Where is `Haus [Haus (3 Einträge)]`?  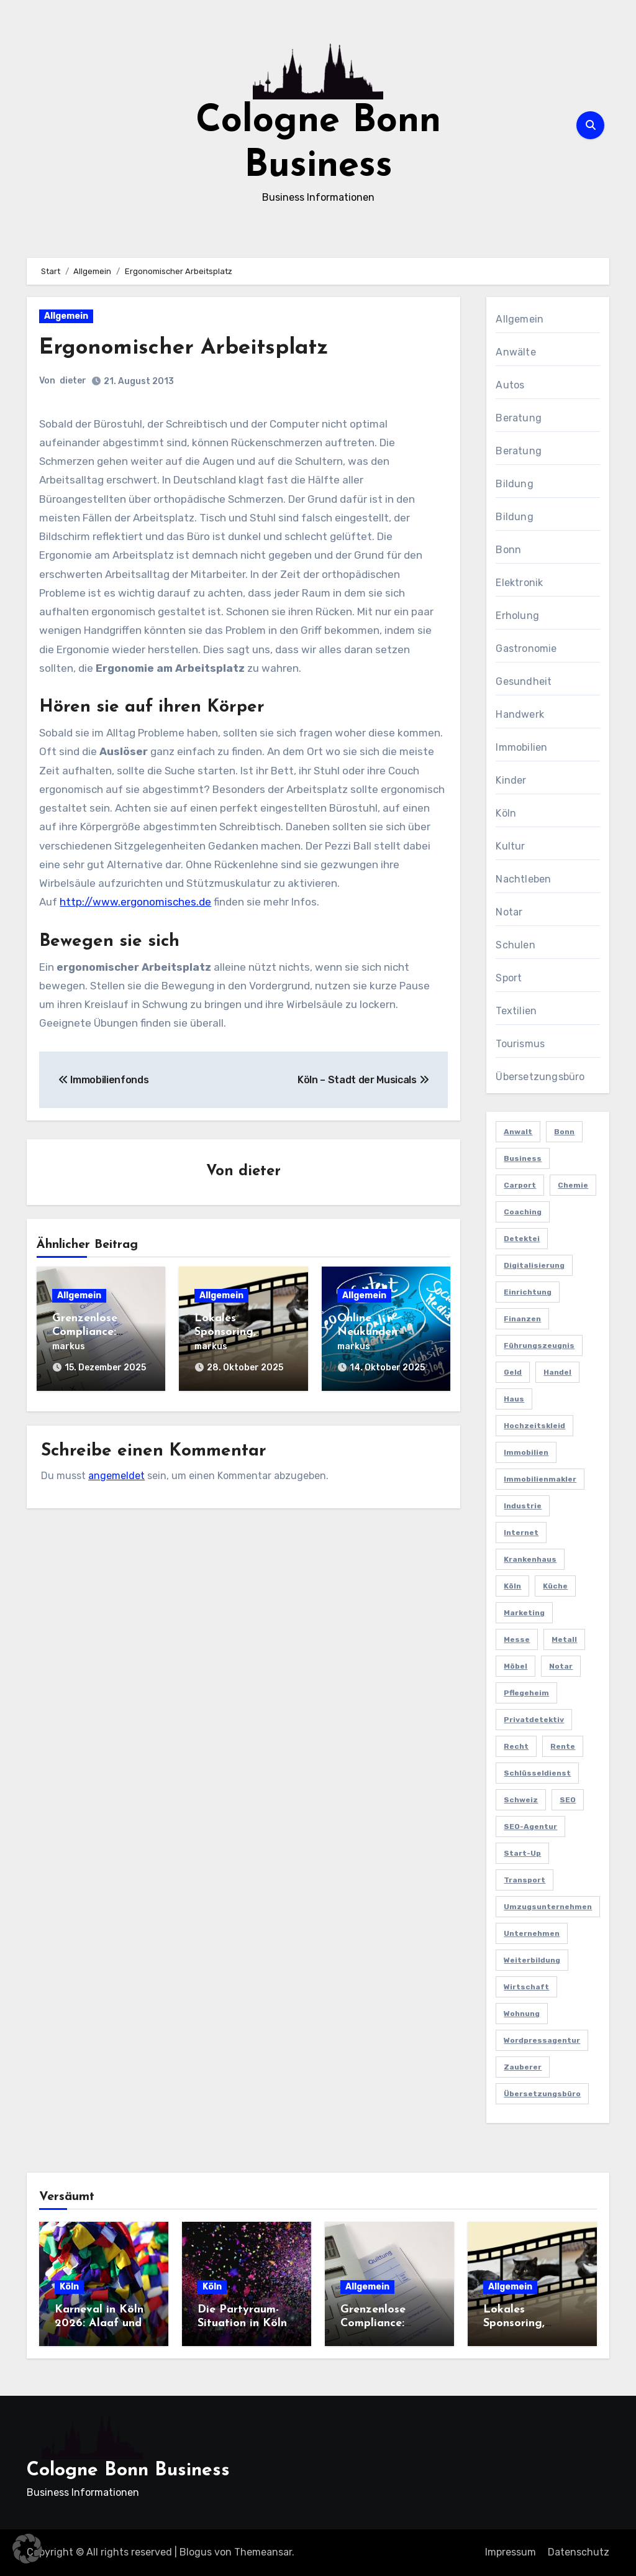 Haus [Haus (3 Einträge)] is located at coordinates (514, 1399).